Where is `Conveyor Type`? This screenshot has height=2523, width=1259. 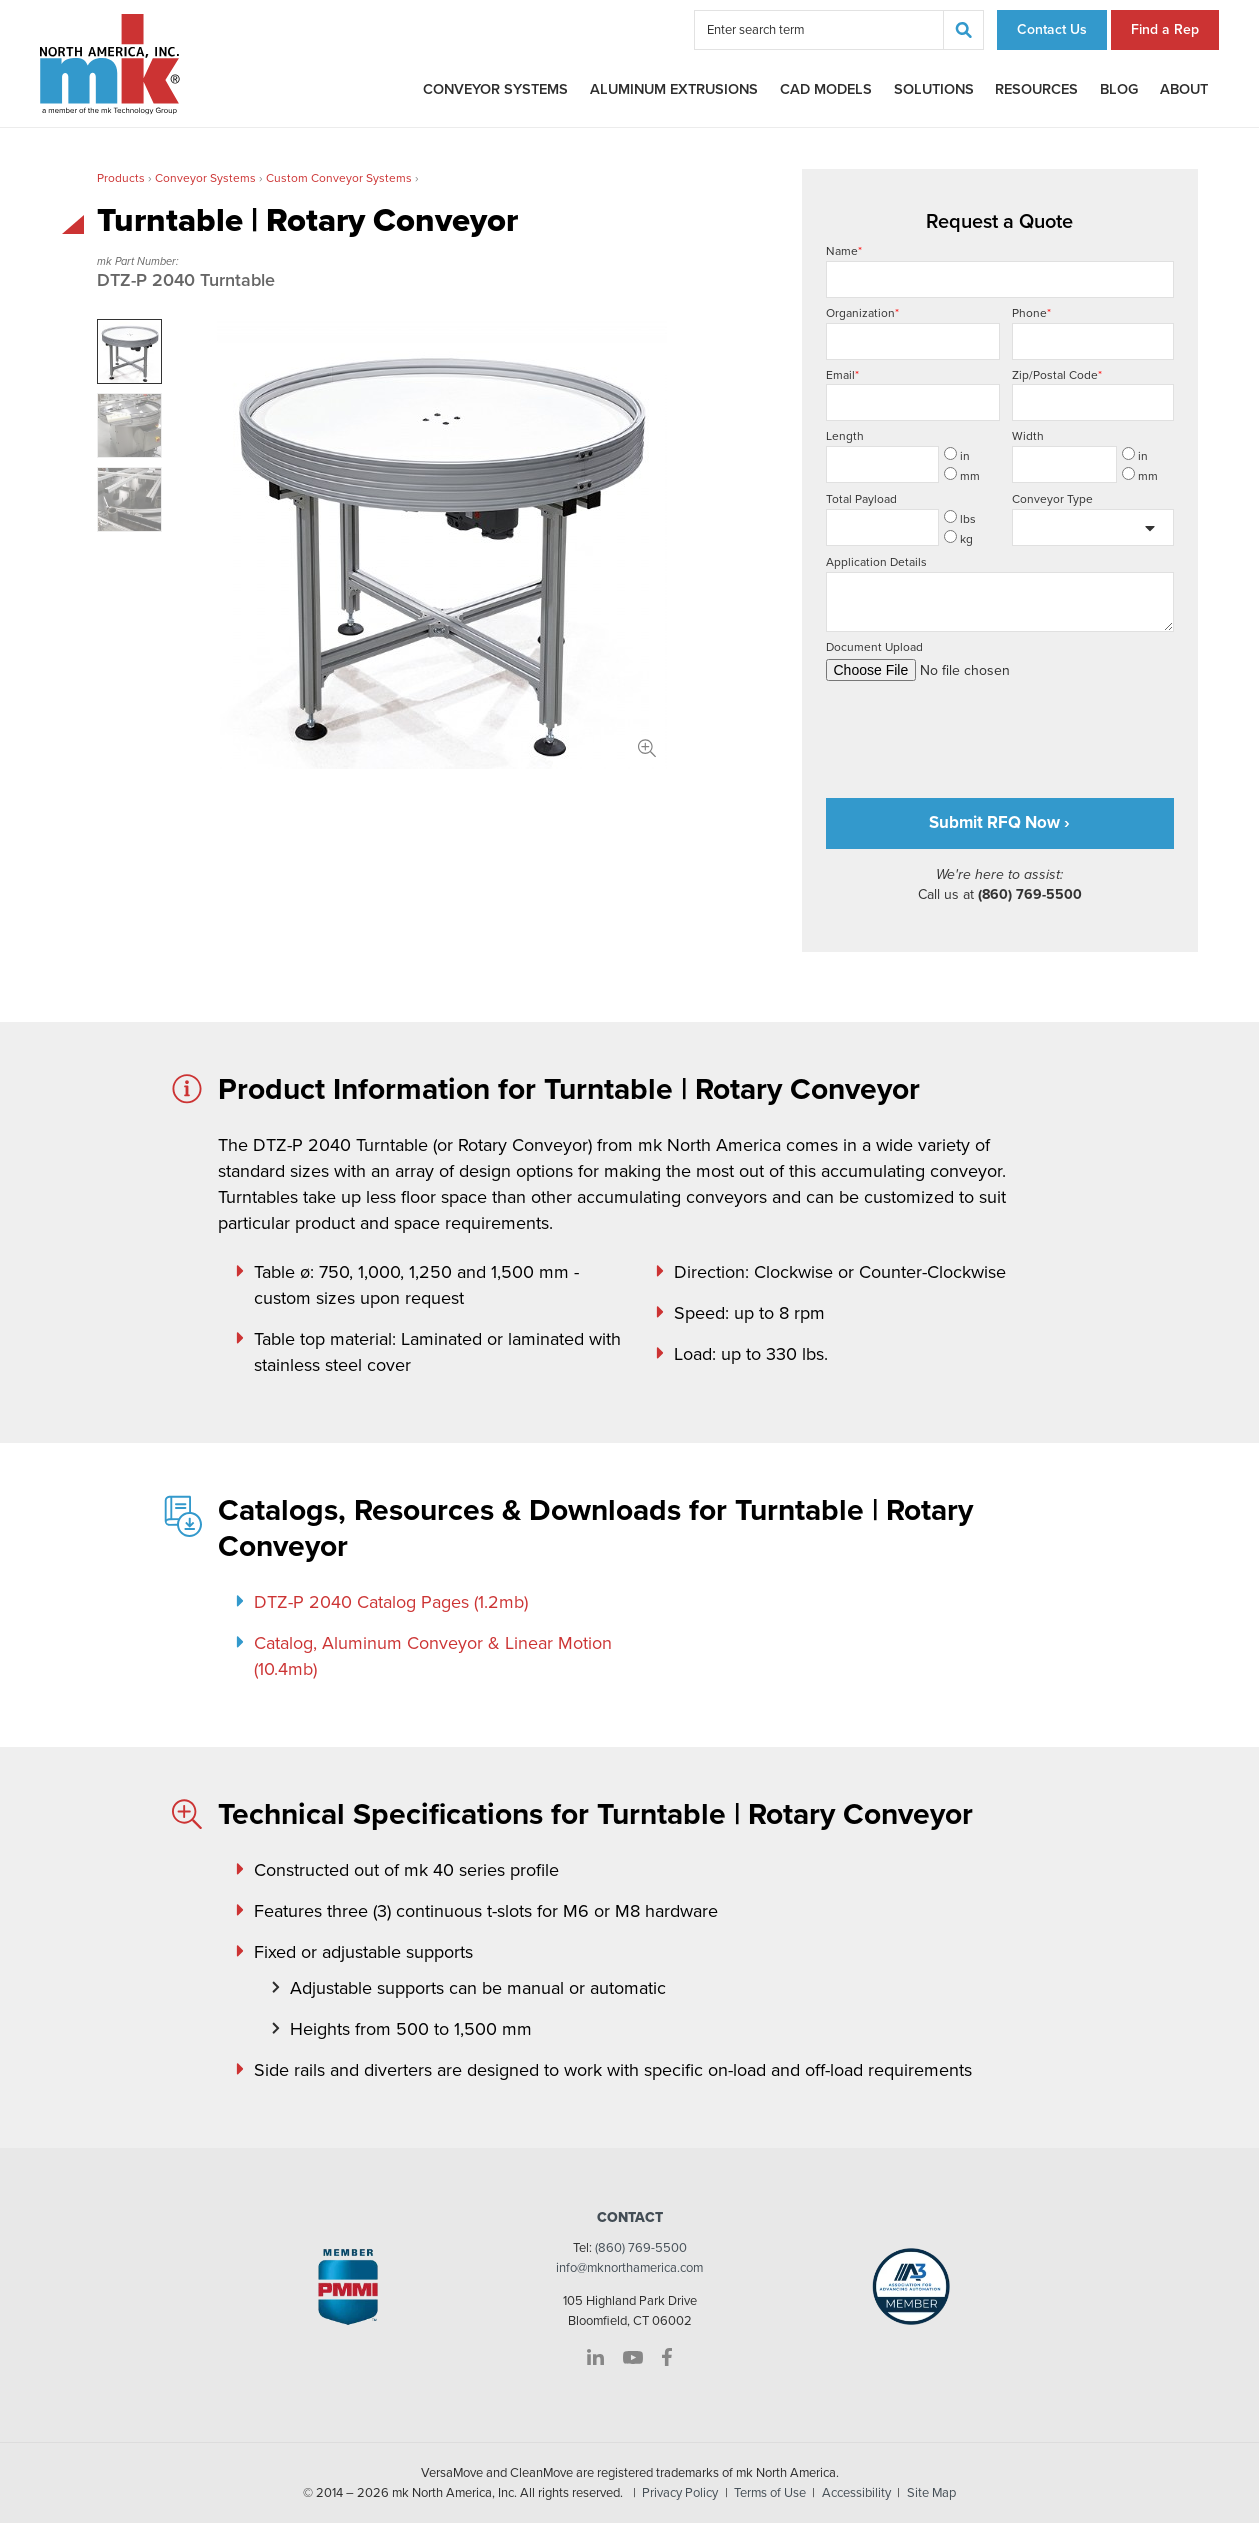 Conveyor Type is located at coordinates (1052, 499).